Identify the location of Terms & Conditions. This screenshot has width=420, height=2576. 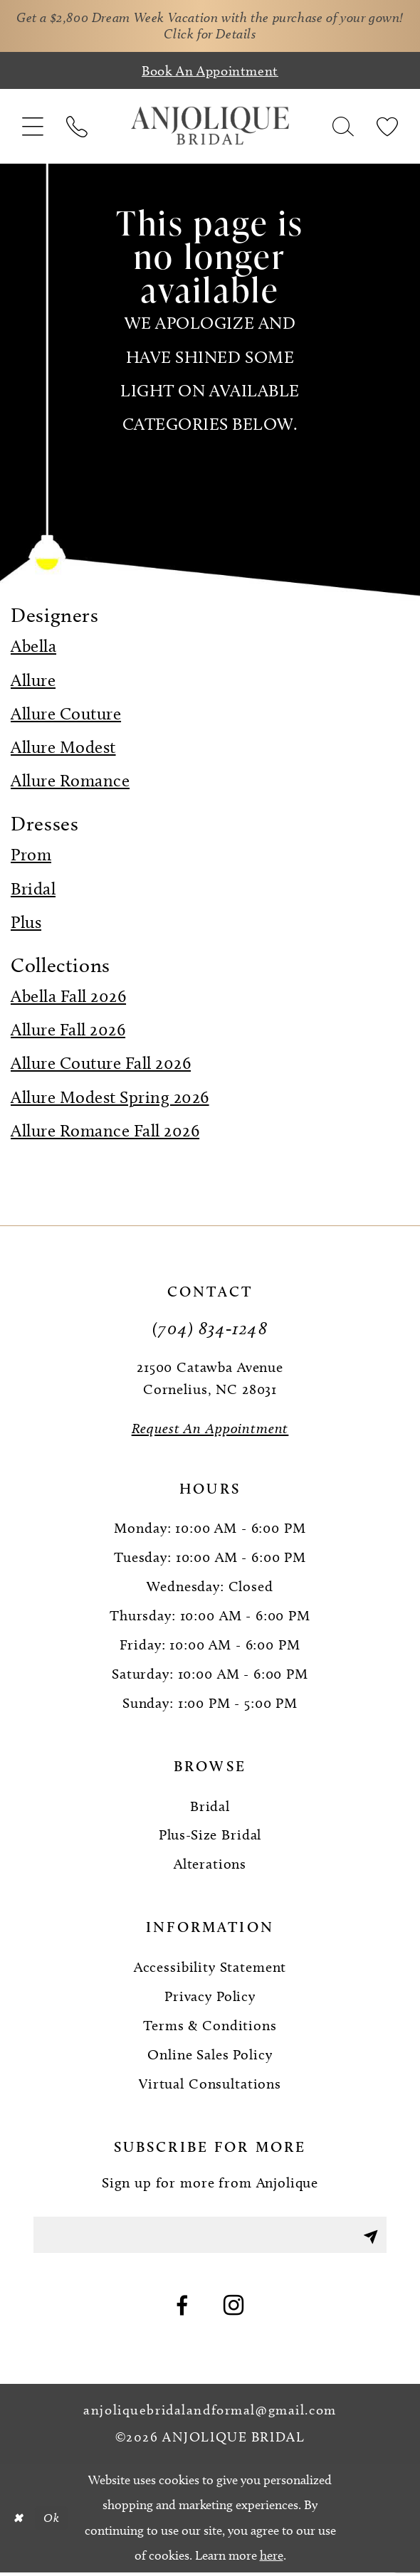
(209, 2026).